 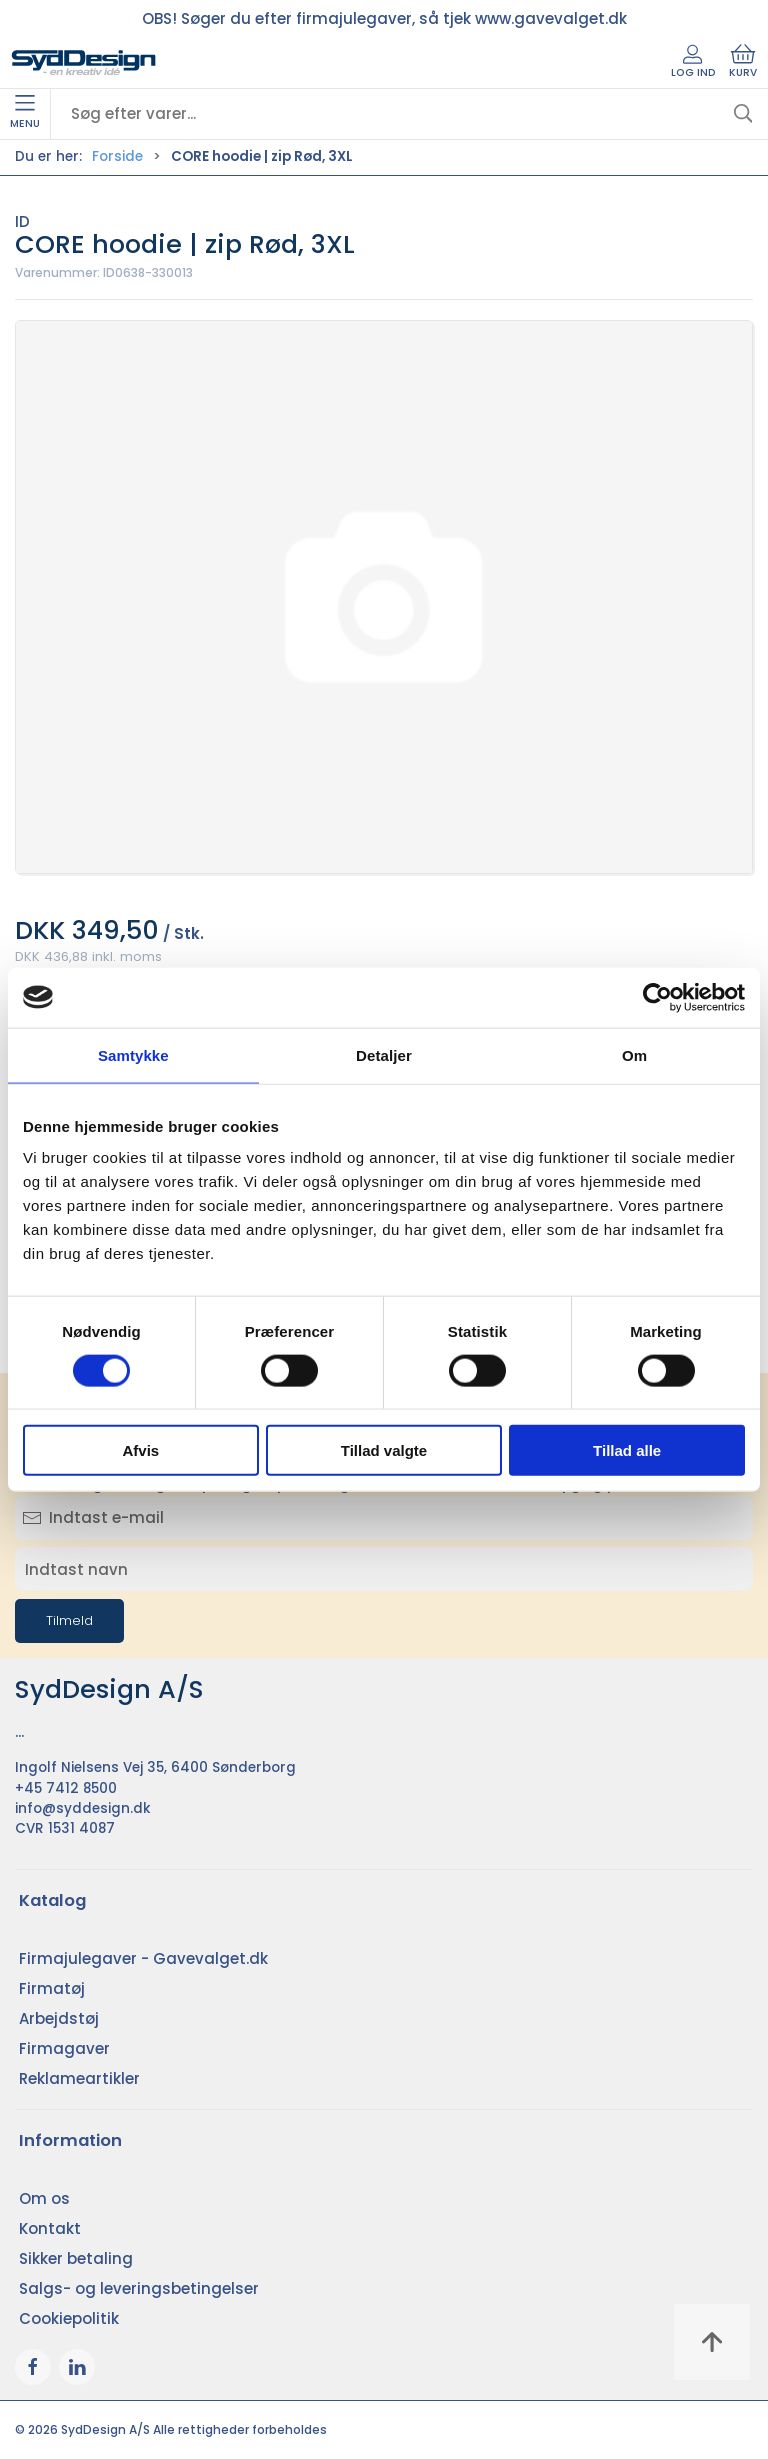 What do you see at coordinates (84, 63) in the screenshot?
I see `[DA]` at bounding box center [84, 63].